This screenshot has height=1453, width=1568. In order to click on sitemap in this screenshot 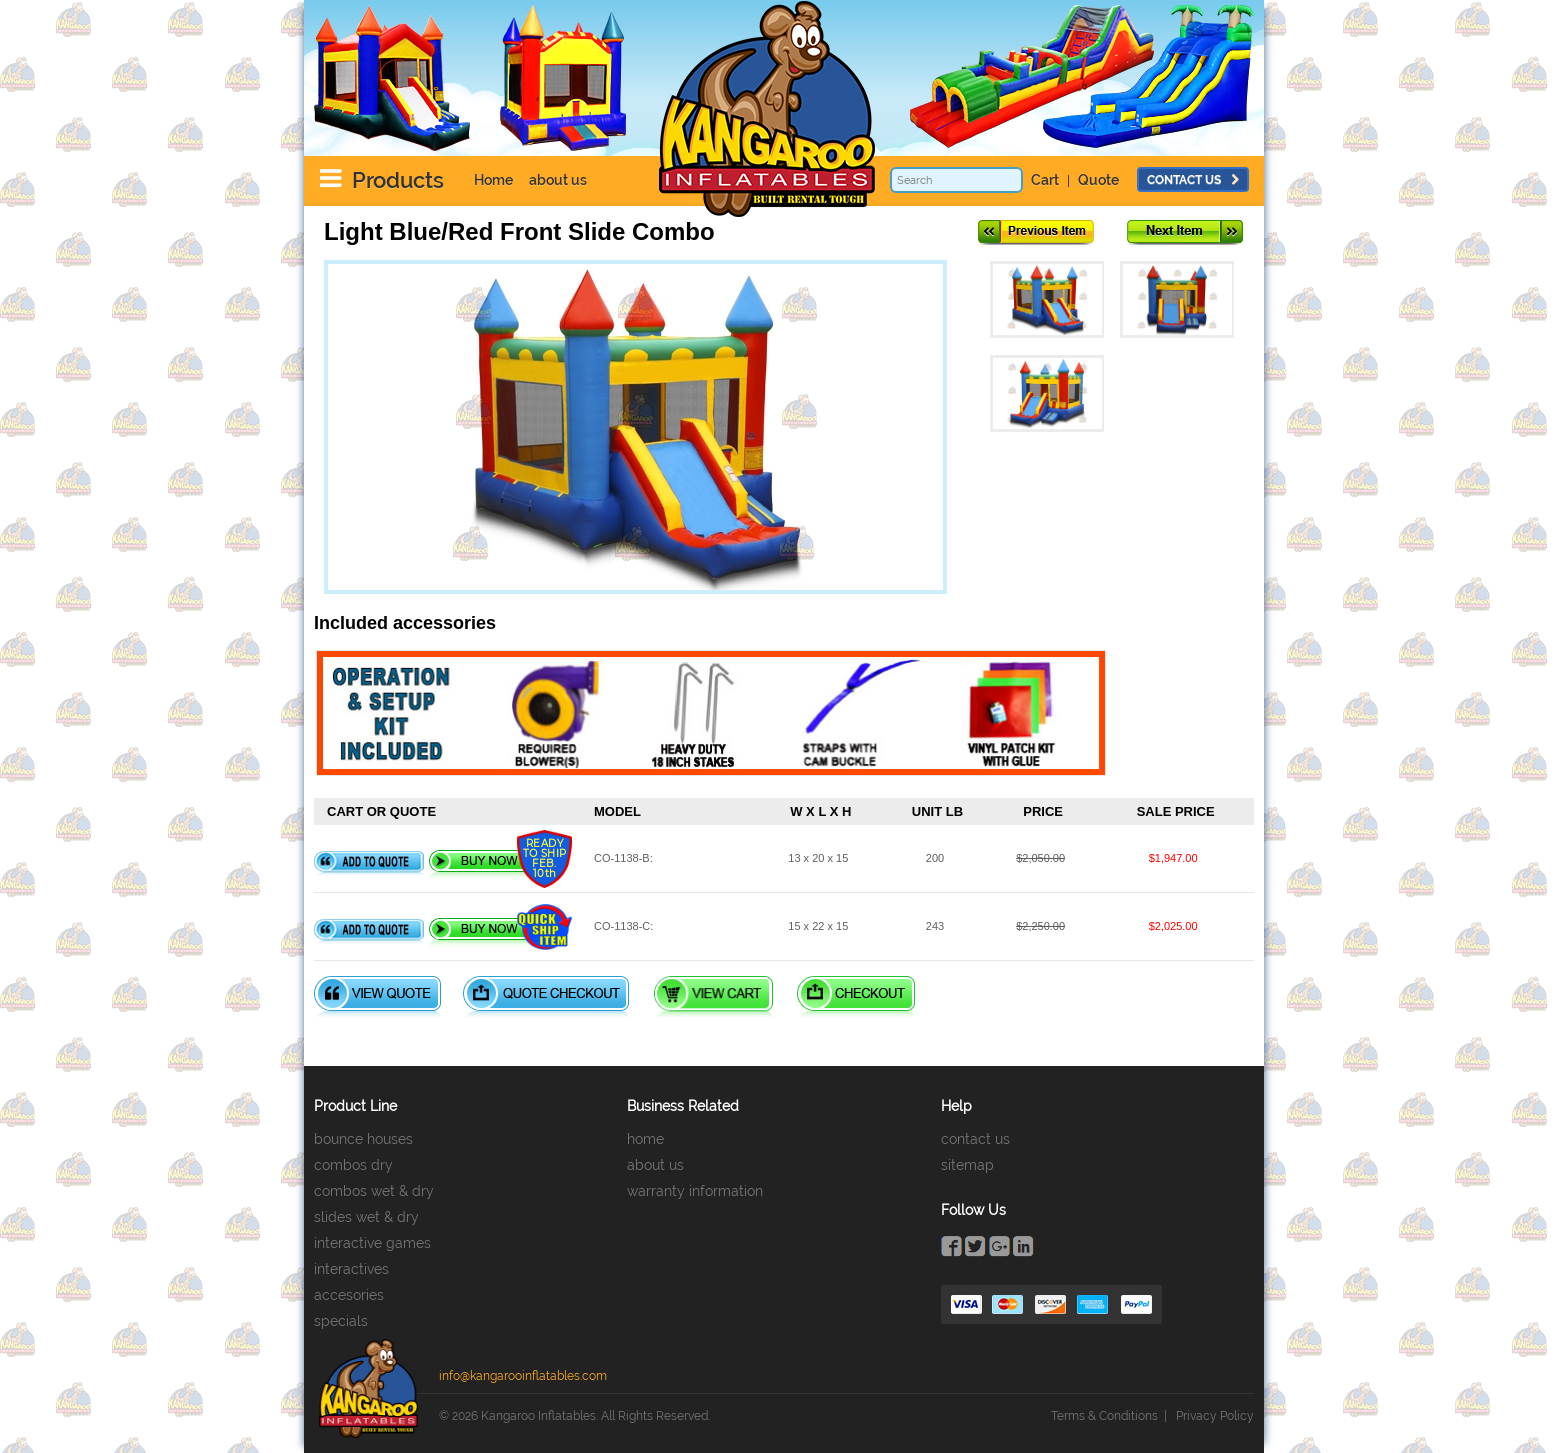, I will do `click(967, 1165)`.